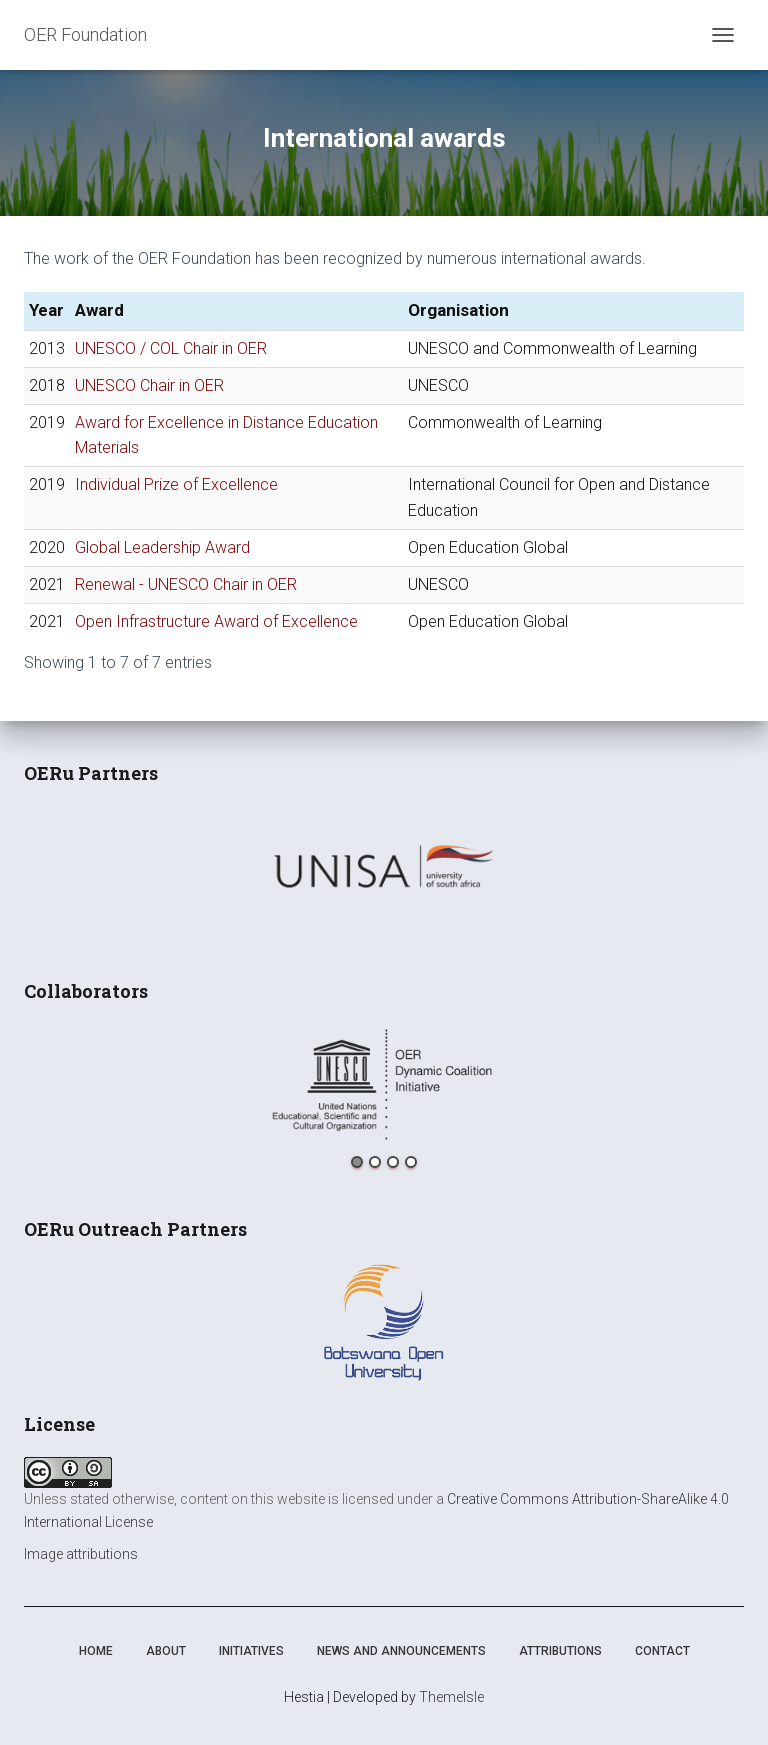 This screenshot has width=768, height=1745. Describe the element at coordinates (357, 1162) in the screenshot. I see `1 [button]` at that location.